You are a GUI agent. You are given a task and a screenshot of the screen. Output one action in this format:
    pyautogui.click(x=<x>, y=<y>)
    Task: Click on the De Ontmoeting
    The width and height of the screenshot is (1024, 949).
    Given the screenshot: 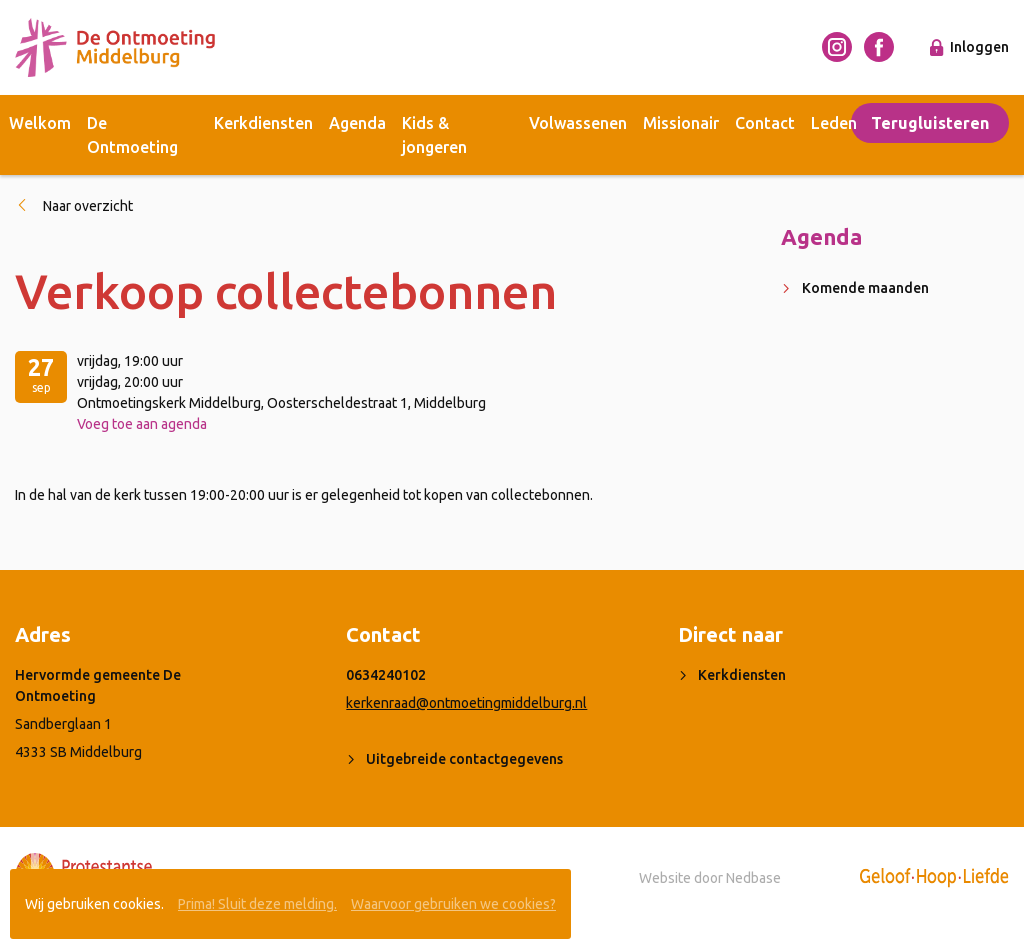 What is the action you would take?
    pyautogui.click(x=132, y=135)
    